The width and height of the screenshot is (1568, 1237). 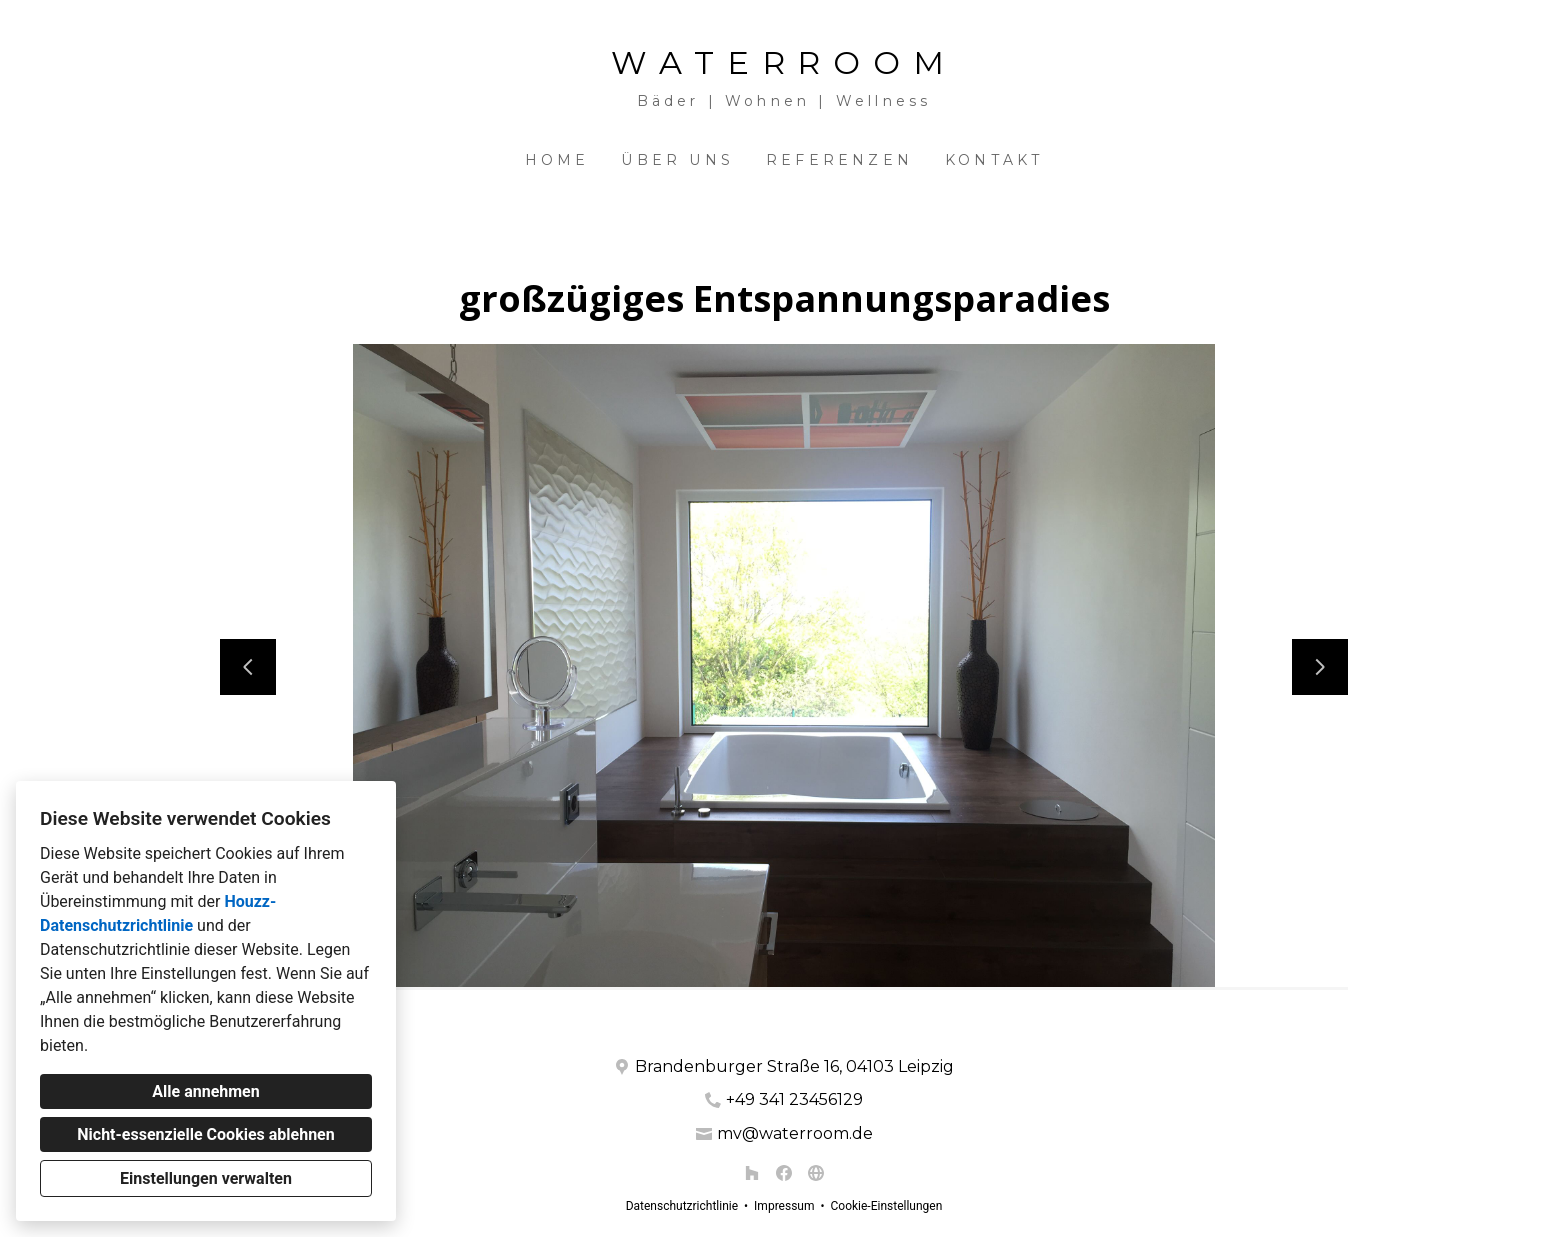 I want to click on [Andere], so click(x=816, y=1173).